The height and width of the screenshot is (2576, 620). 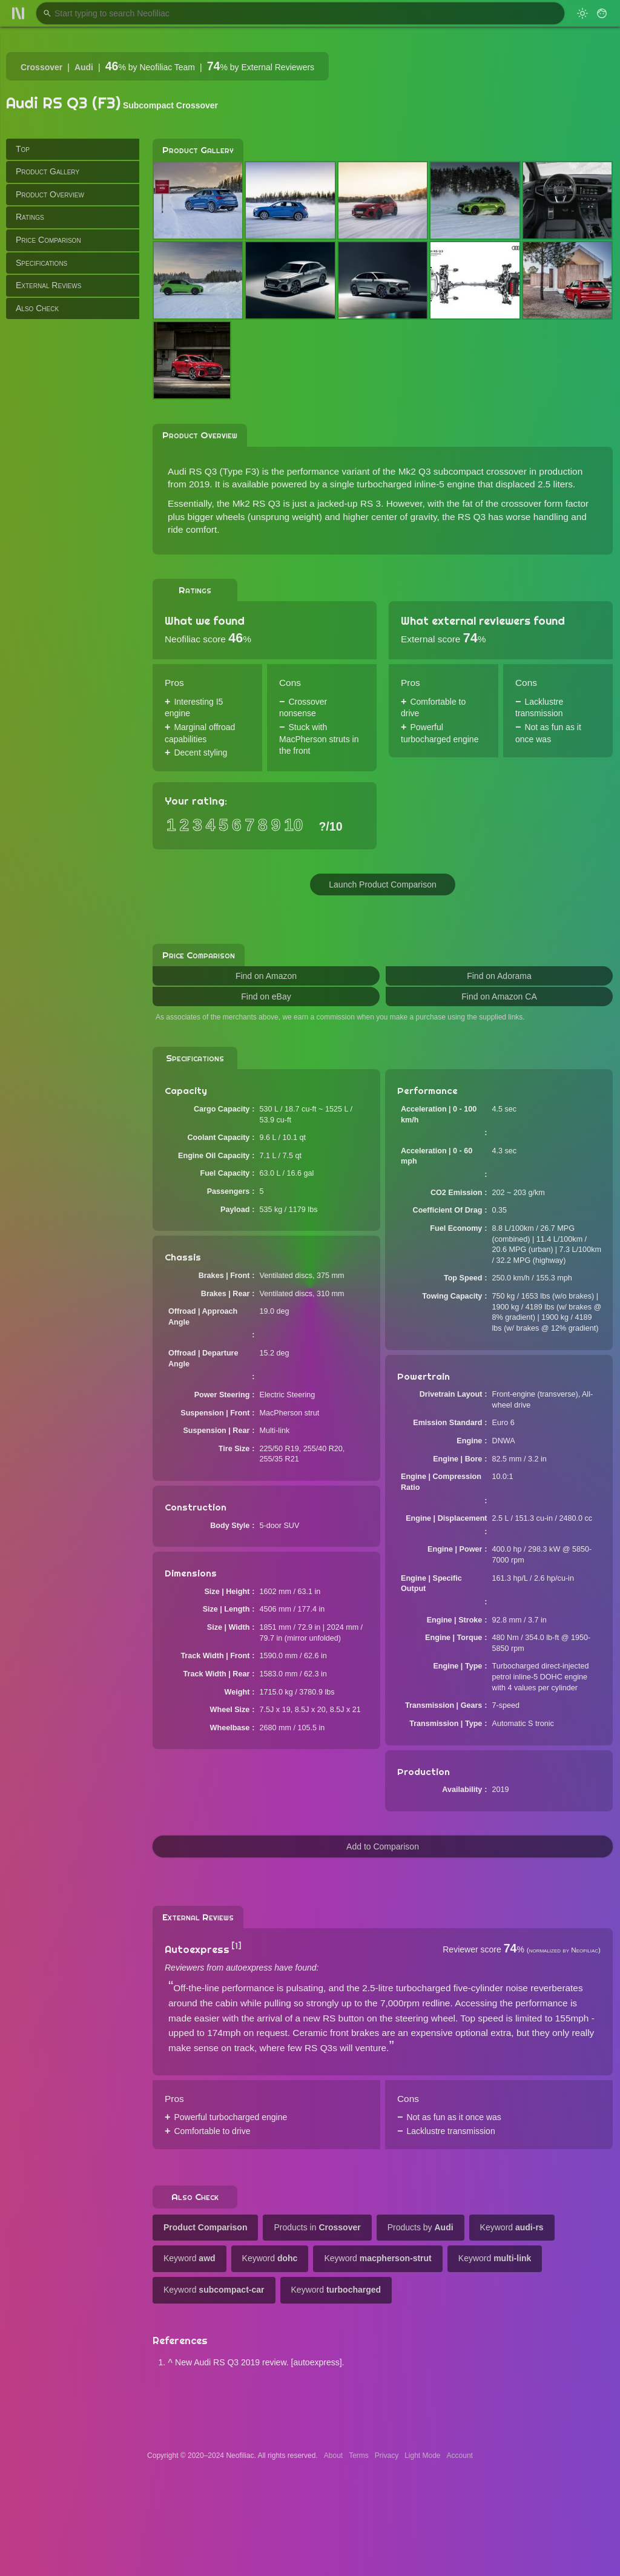 I want to click on Find on eBay, so click(x=266, y=996).